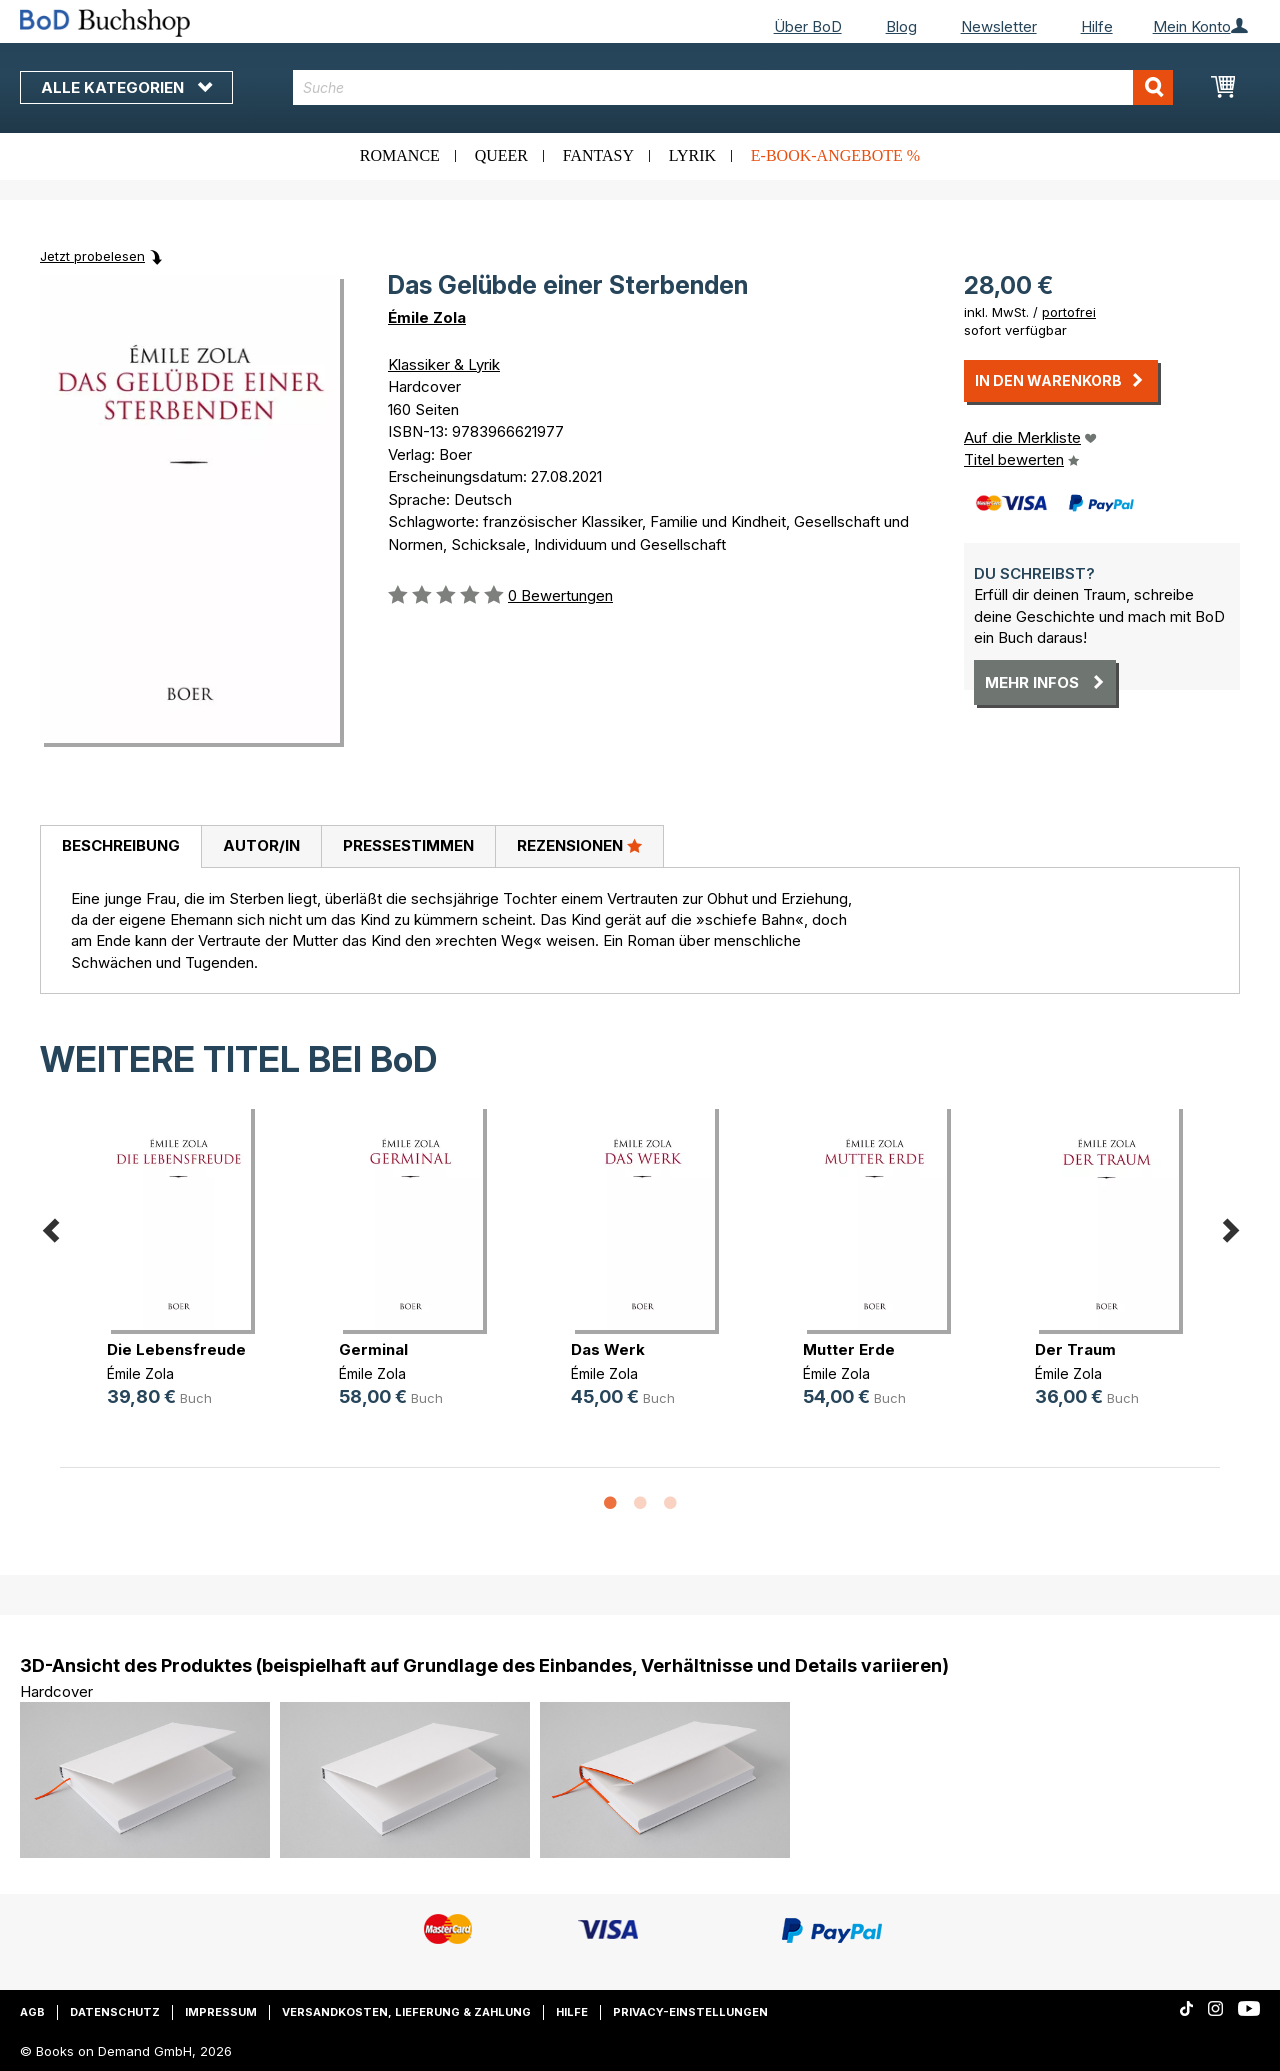 The height and width of the screenshot is (2071, 1280). What do you see at coordinates (608, 1349) in the screenshot?
I see `Das Werk` at bounding box center [608, 1349].